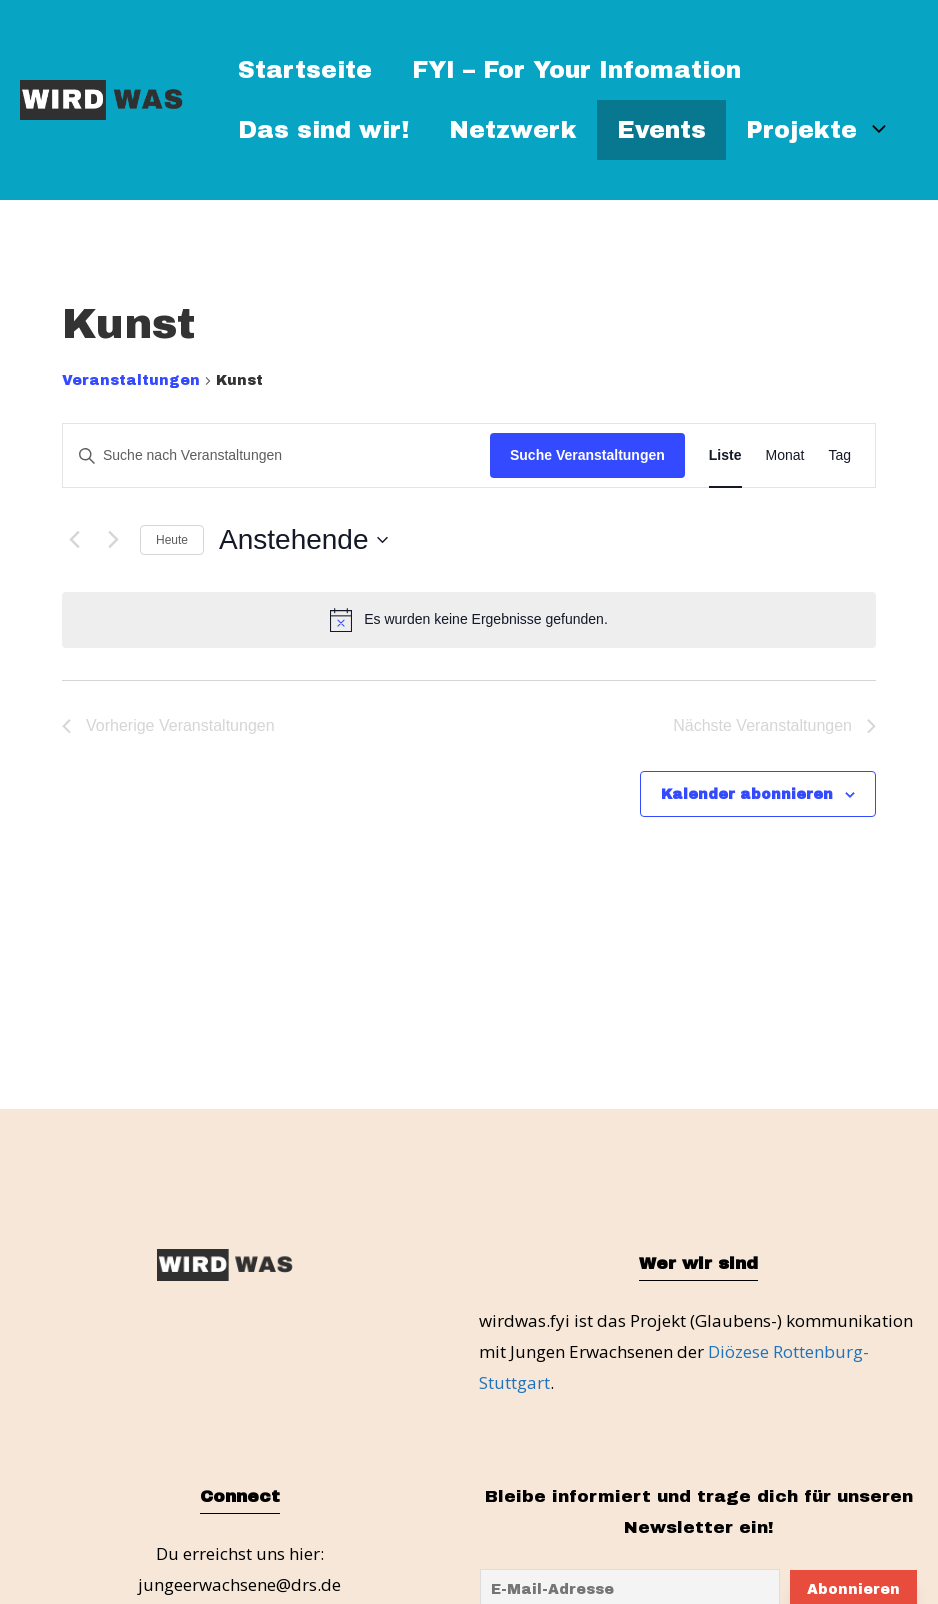  I want to click on [alert], so click(469, 620).